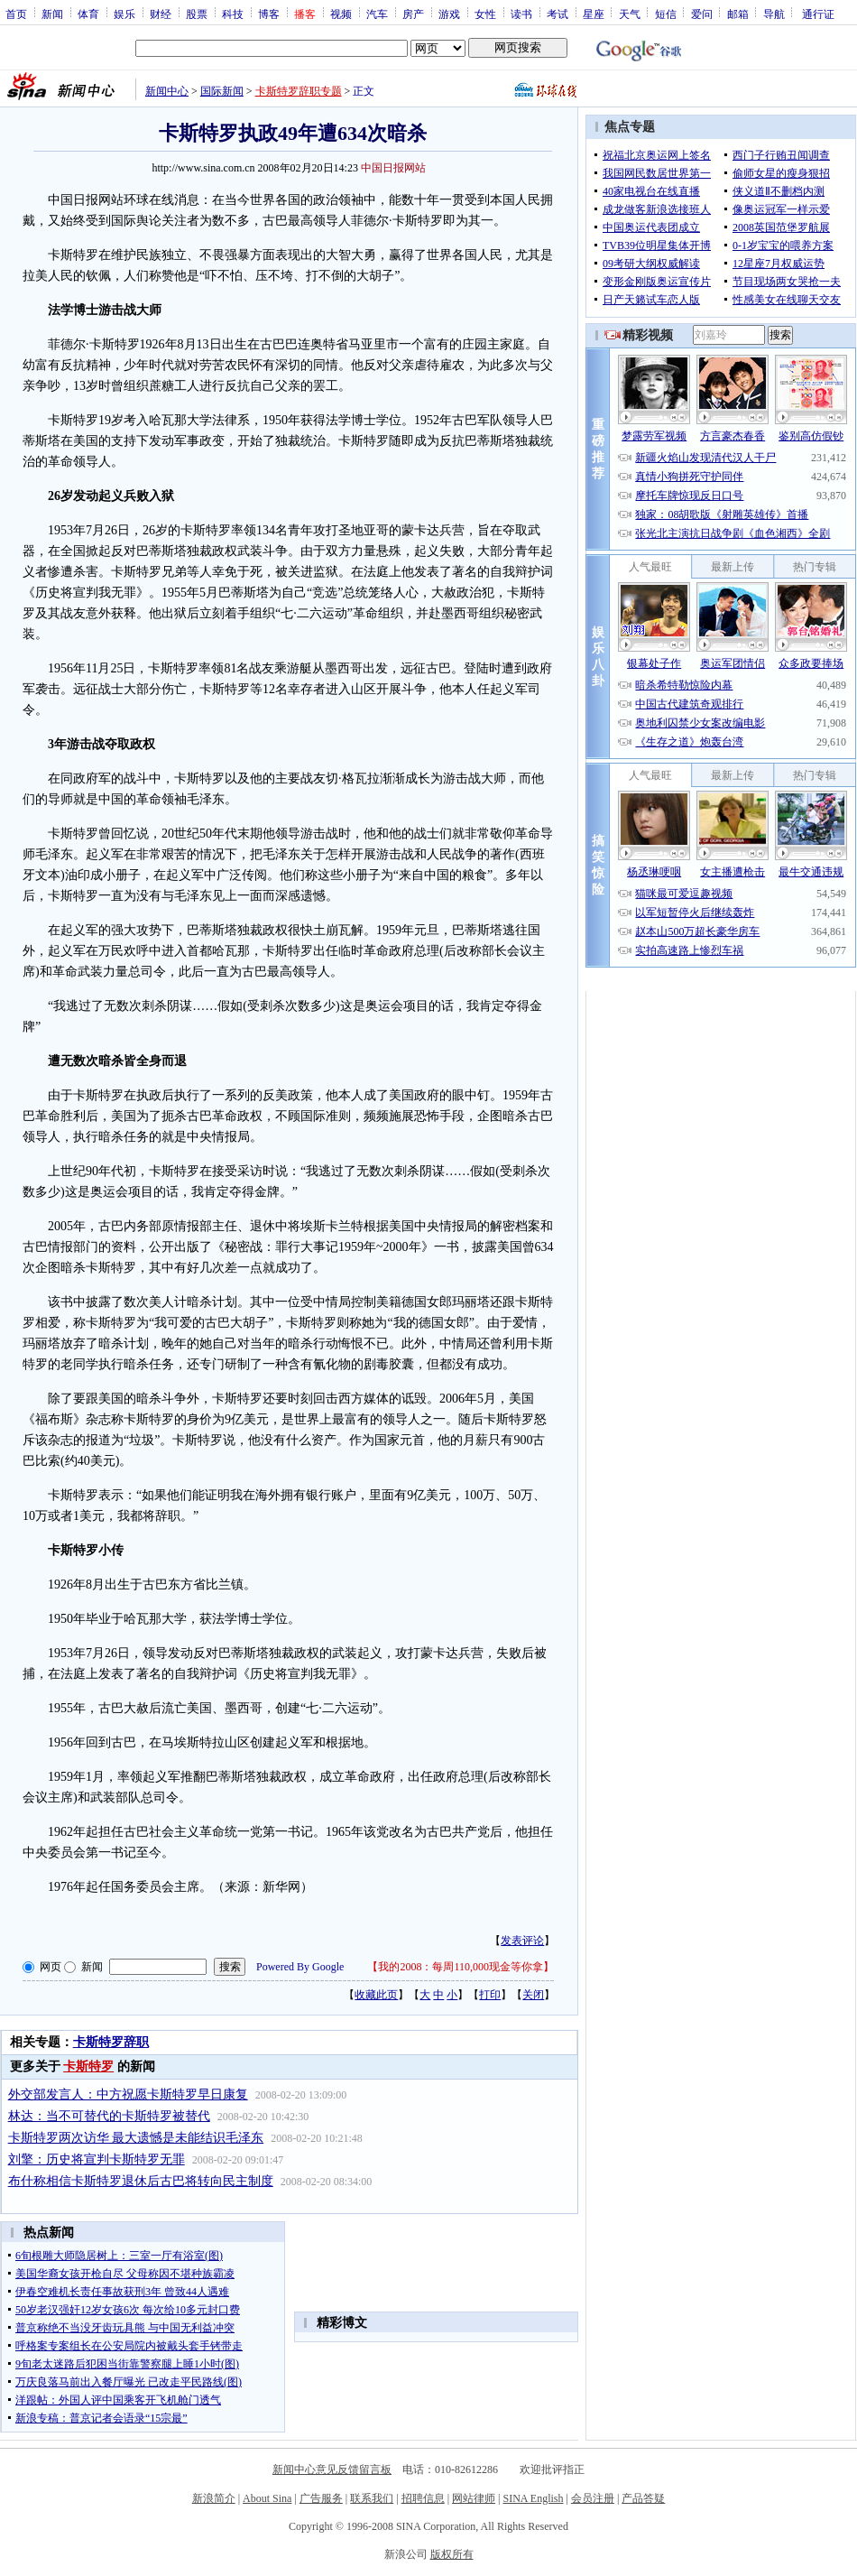 The width and height of the screenshot is (857, 2576). What do you see at coordinates (222, 91) in the screenshot?
I see `国际新闻` at bounding box center [222, 91].